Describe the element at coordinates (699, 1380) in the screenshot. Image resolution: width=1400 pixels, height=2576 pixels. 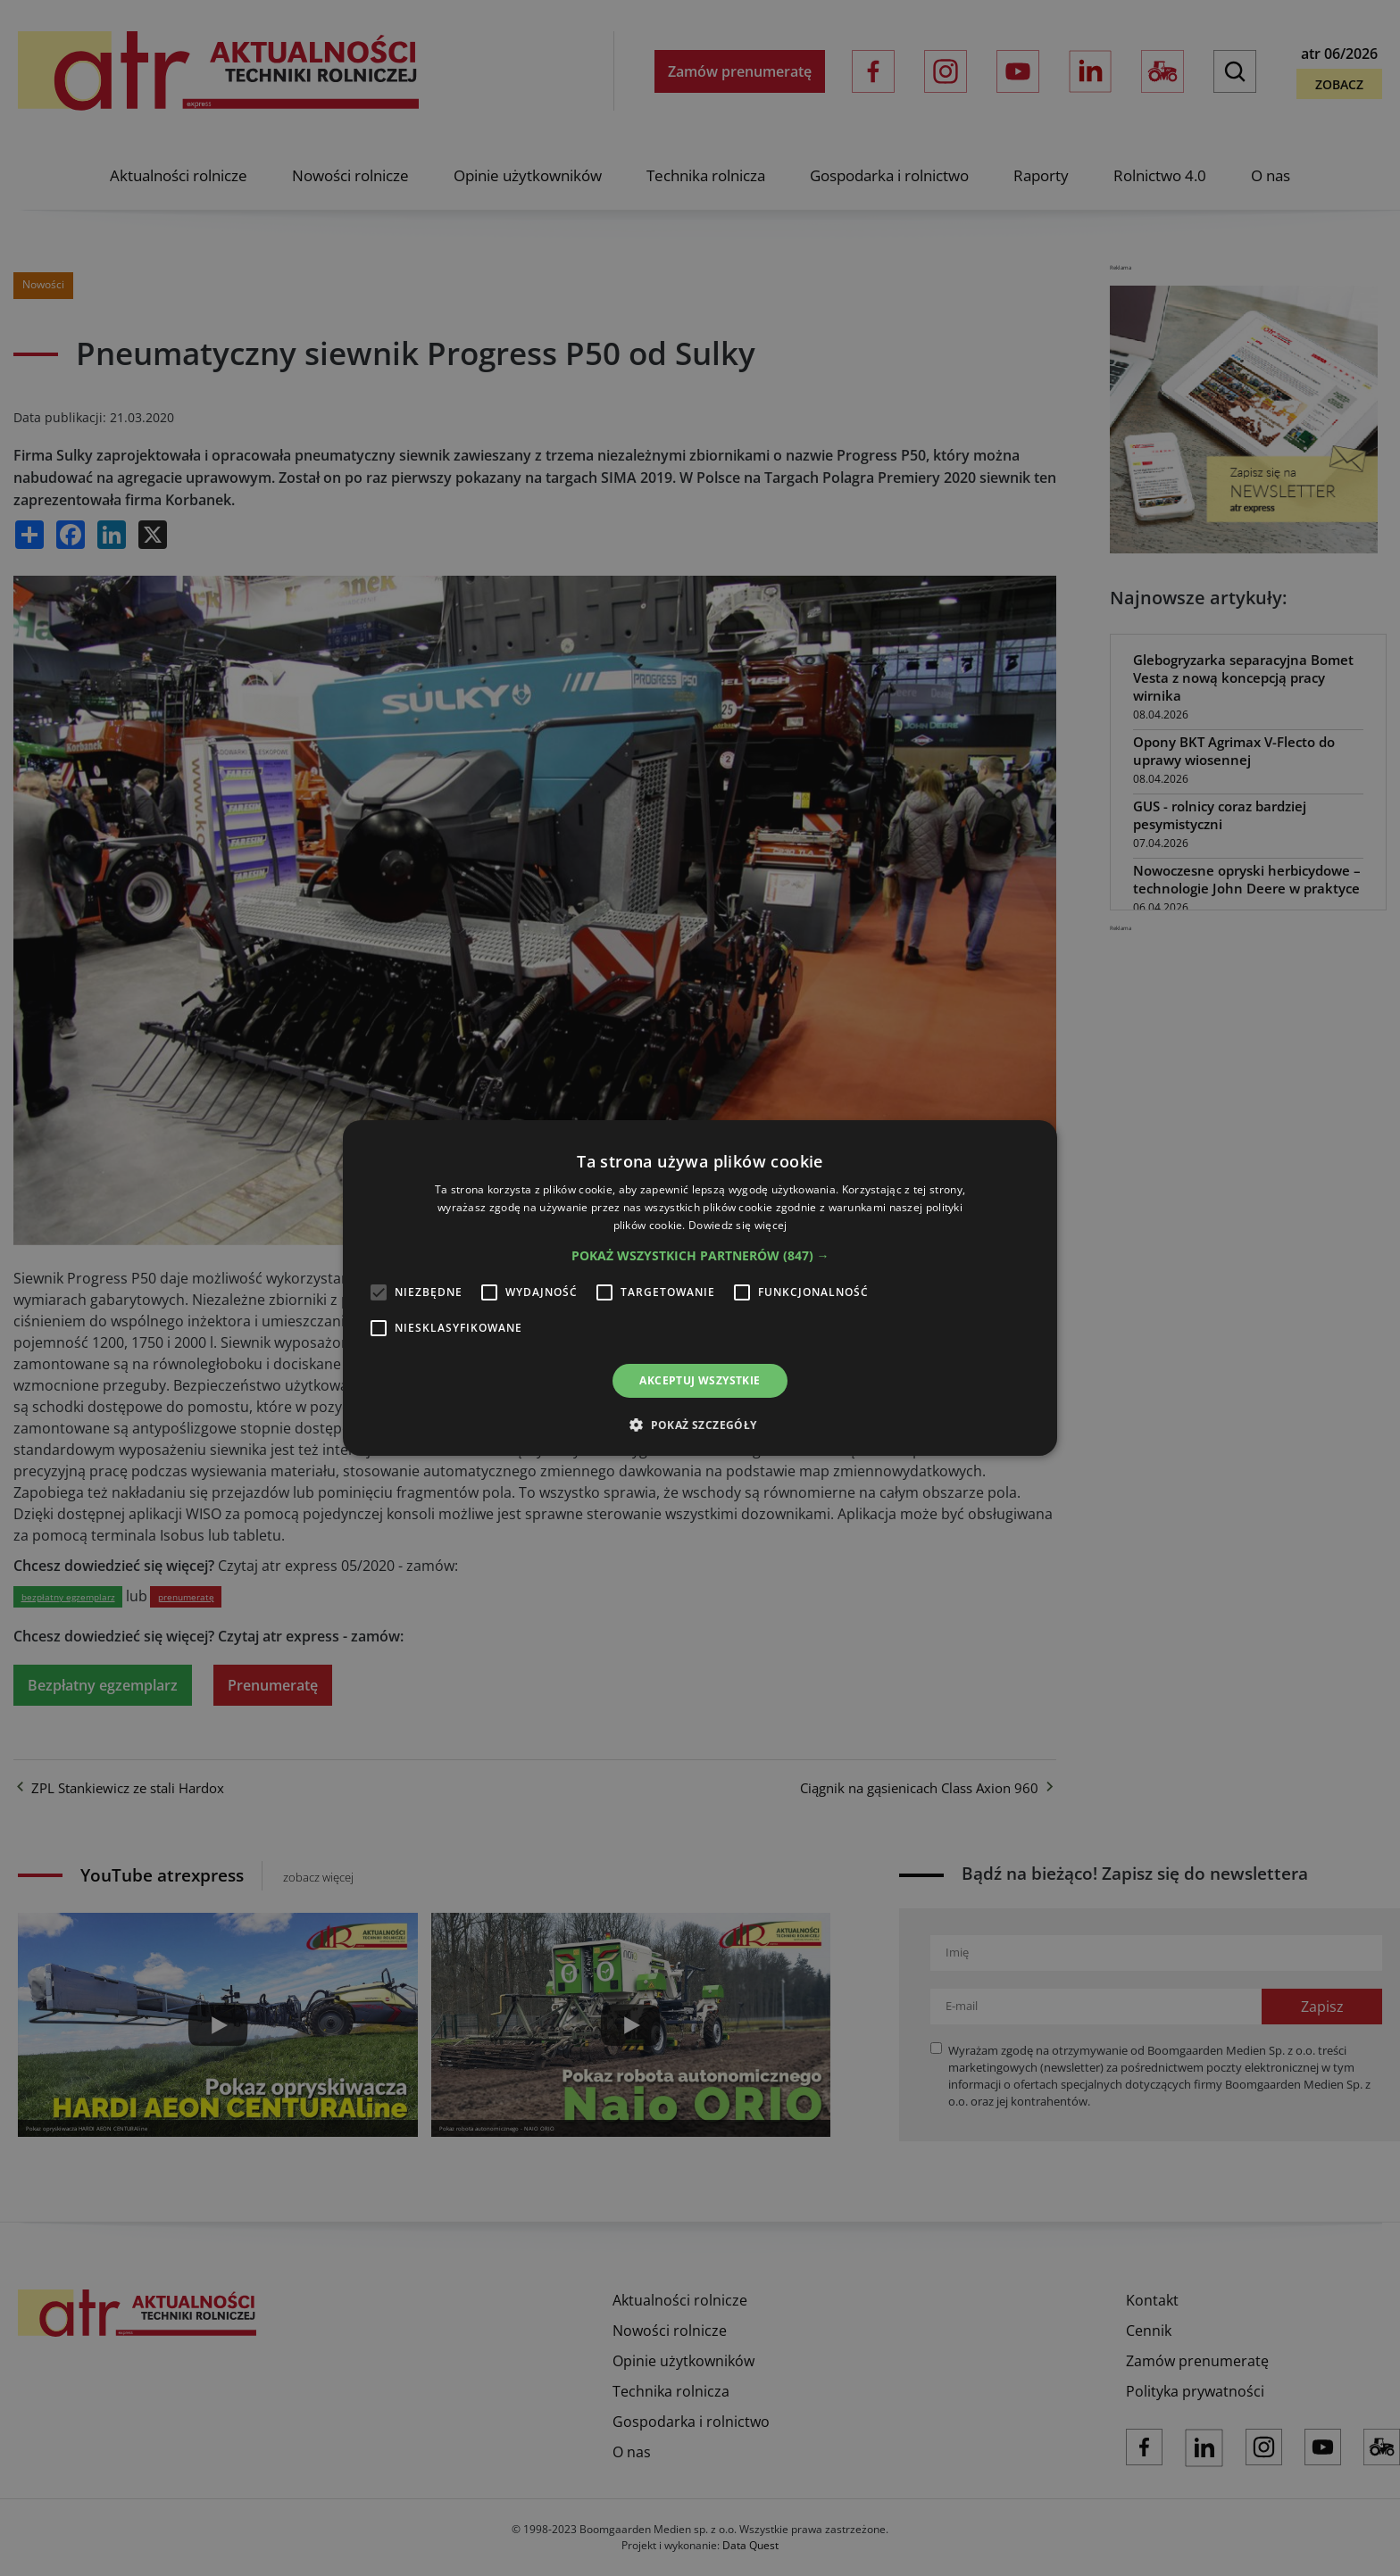
I see `Akceptuj wszystkie [button]` at that location.